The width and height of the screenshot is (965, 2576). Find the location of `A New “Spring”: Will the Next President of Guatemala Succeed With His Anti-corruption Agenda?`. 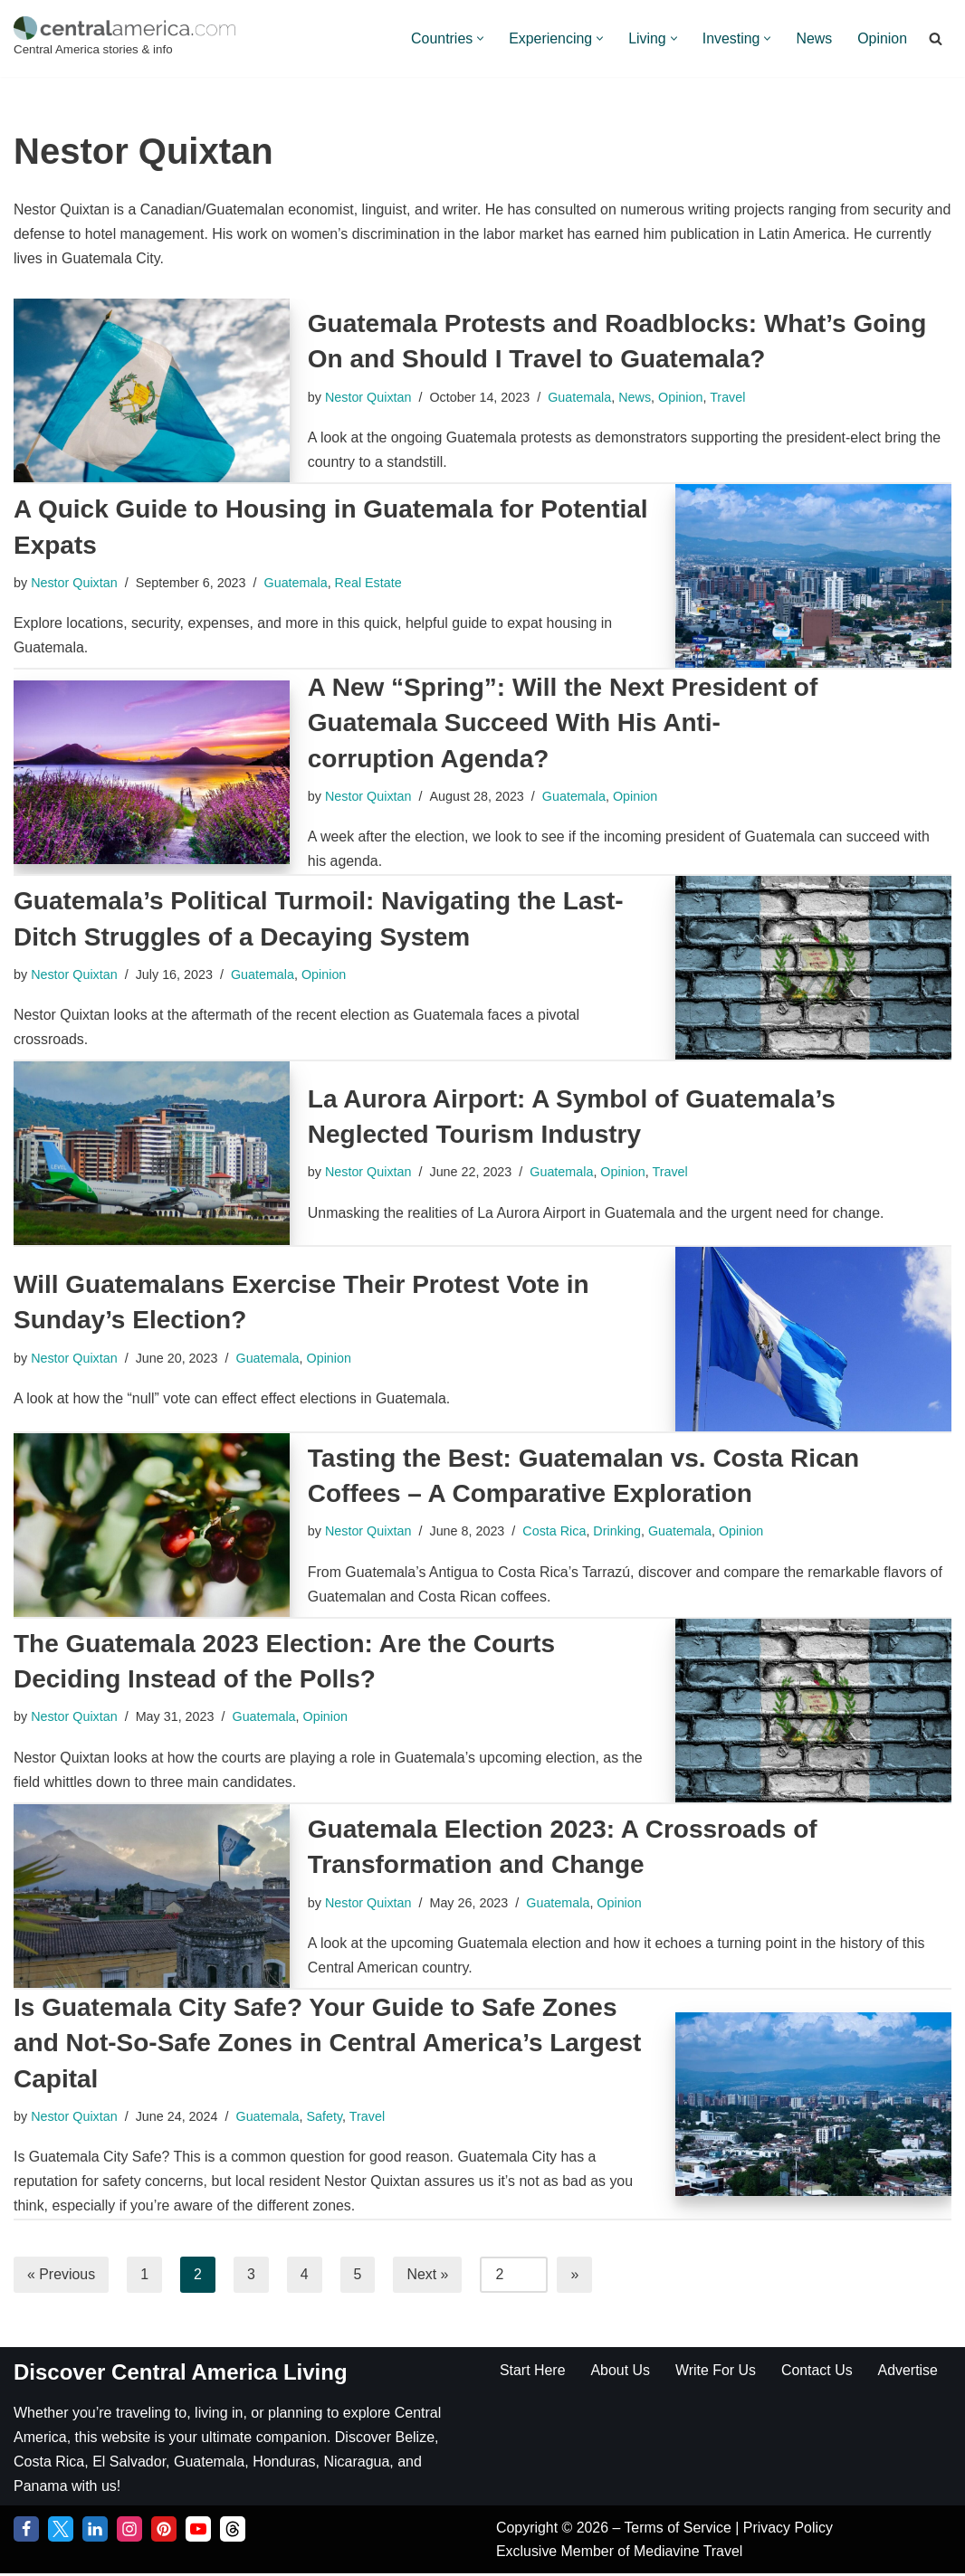

A New “Spring”: Will the Next President of Guatemala Succeed With His Anti-corruption Agenda? is located at coordinates (562, 723).